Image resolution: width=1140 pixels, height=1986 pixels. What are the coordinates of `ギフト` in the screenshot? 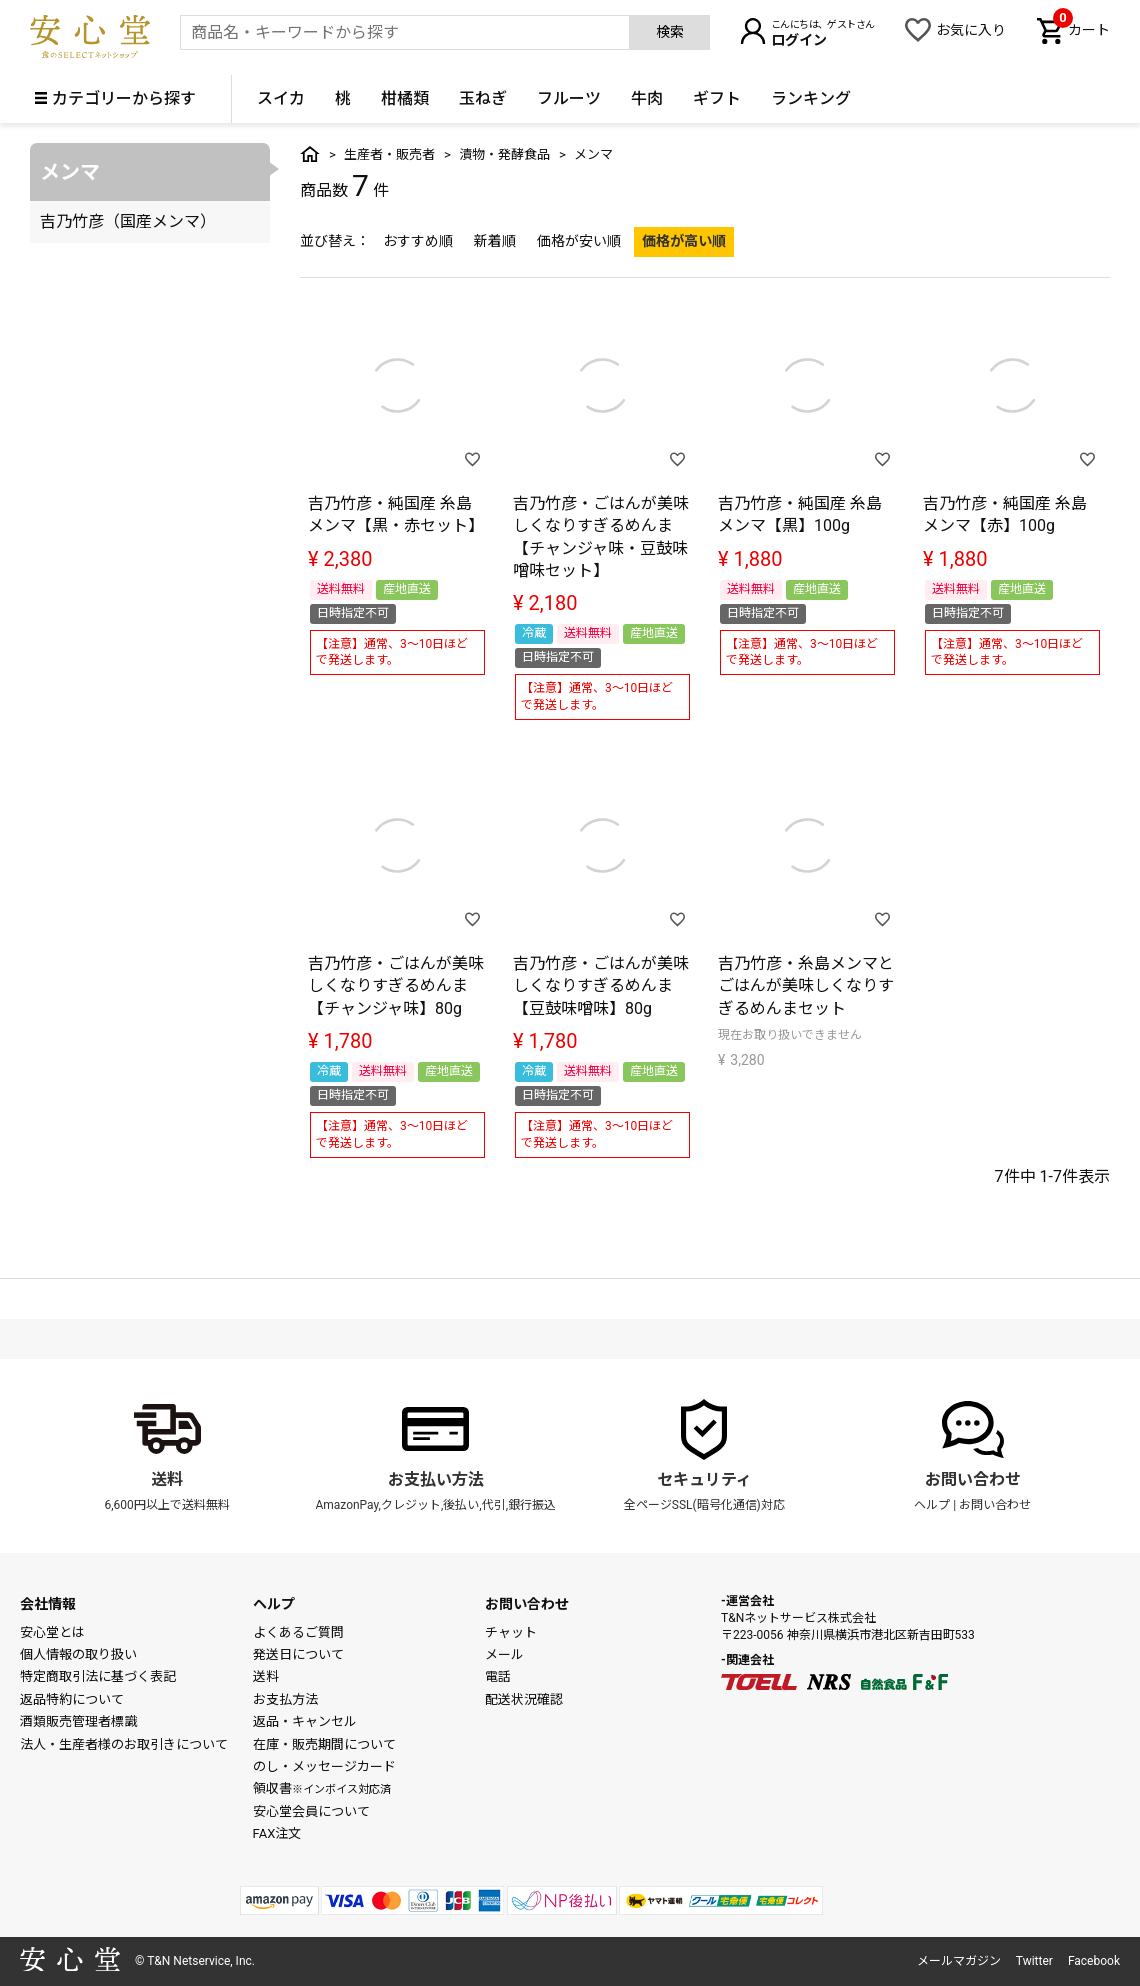 It's located at (717, 98).